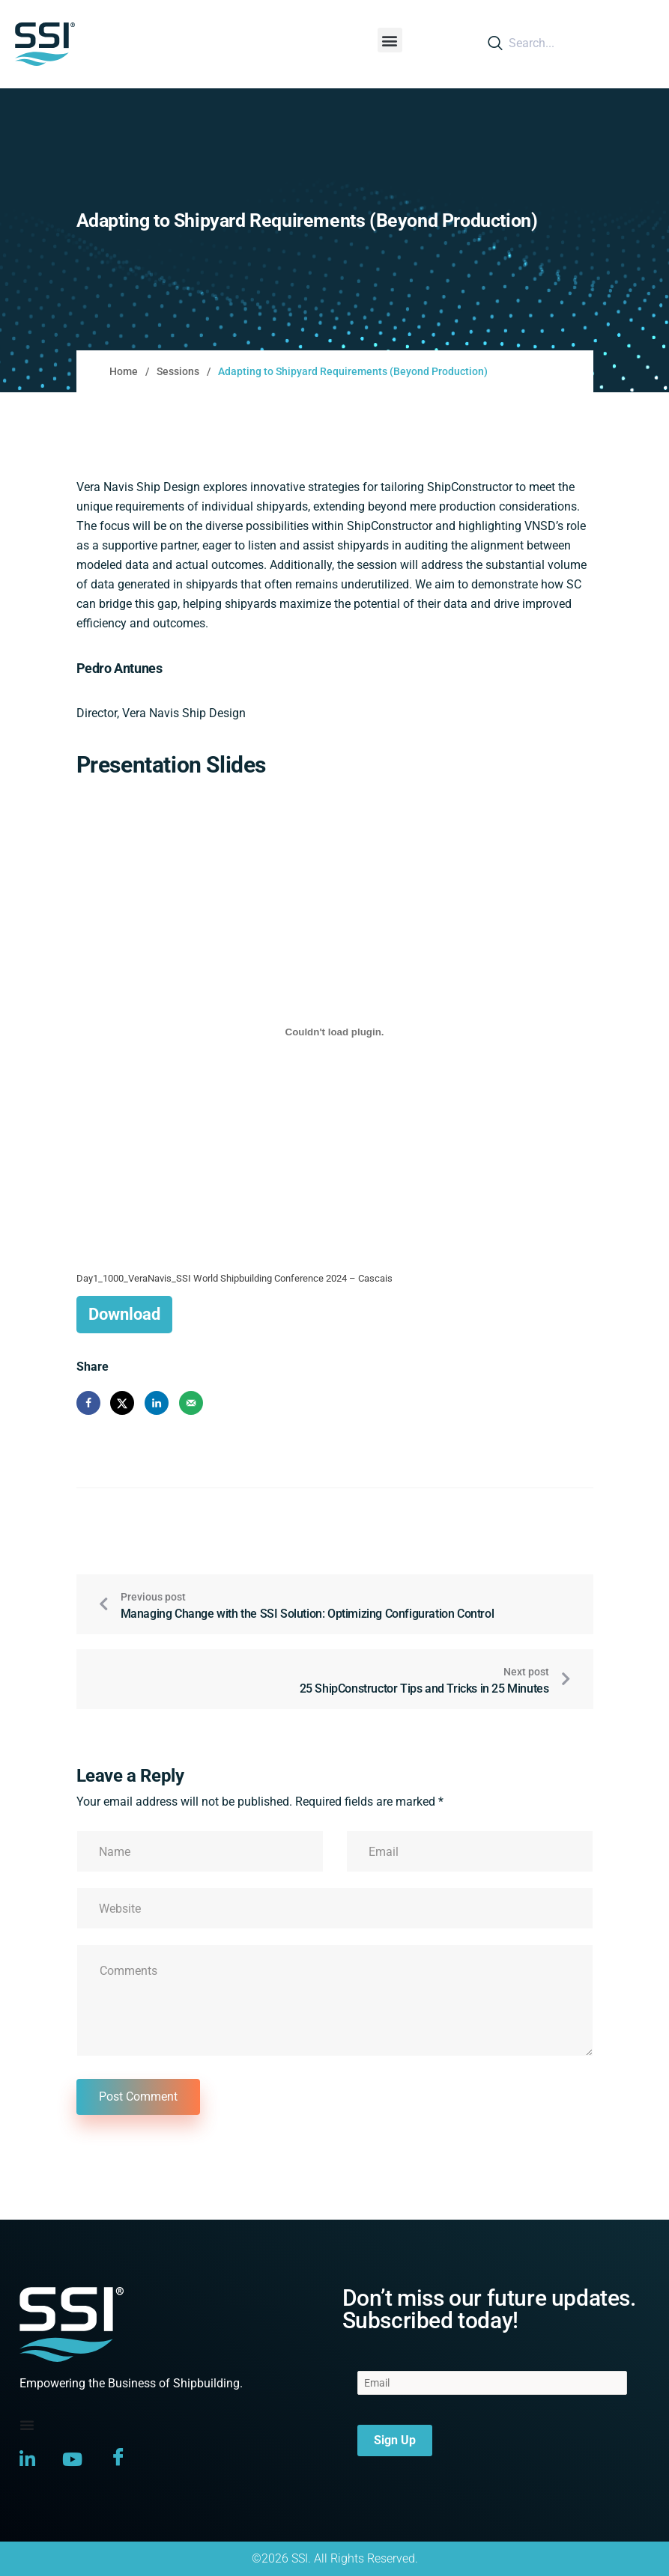 This screenshot has height=2576, width=669. I want to click on [Facebook], so click(118, 2458).